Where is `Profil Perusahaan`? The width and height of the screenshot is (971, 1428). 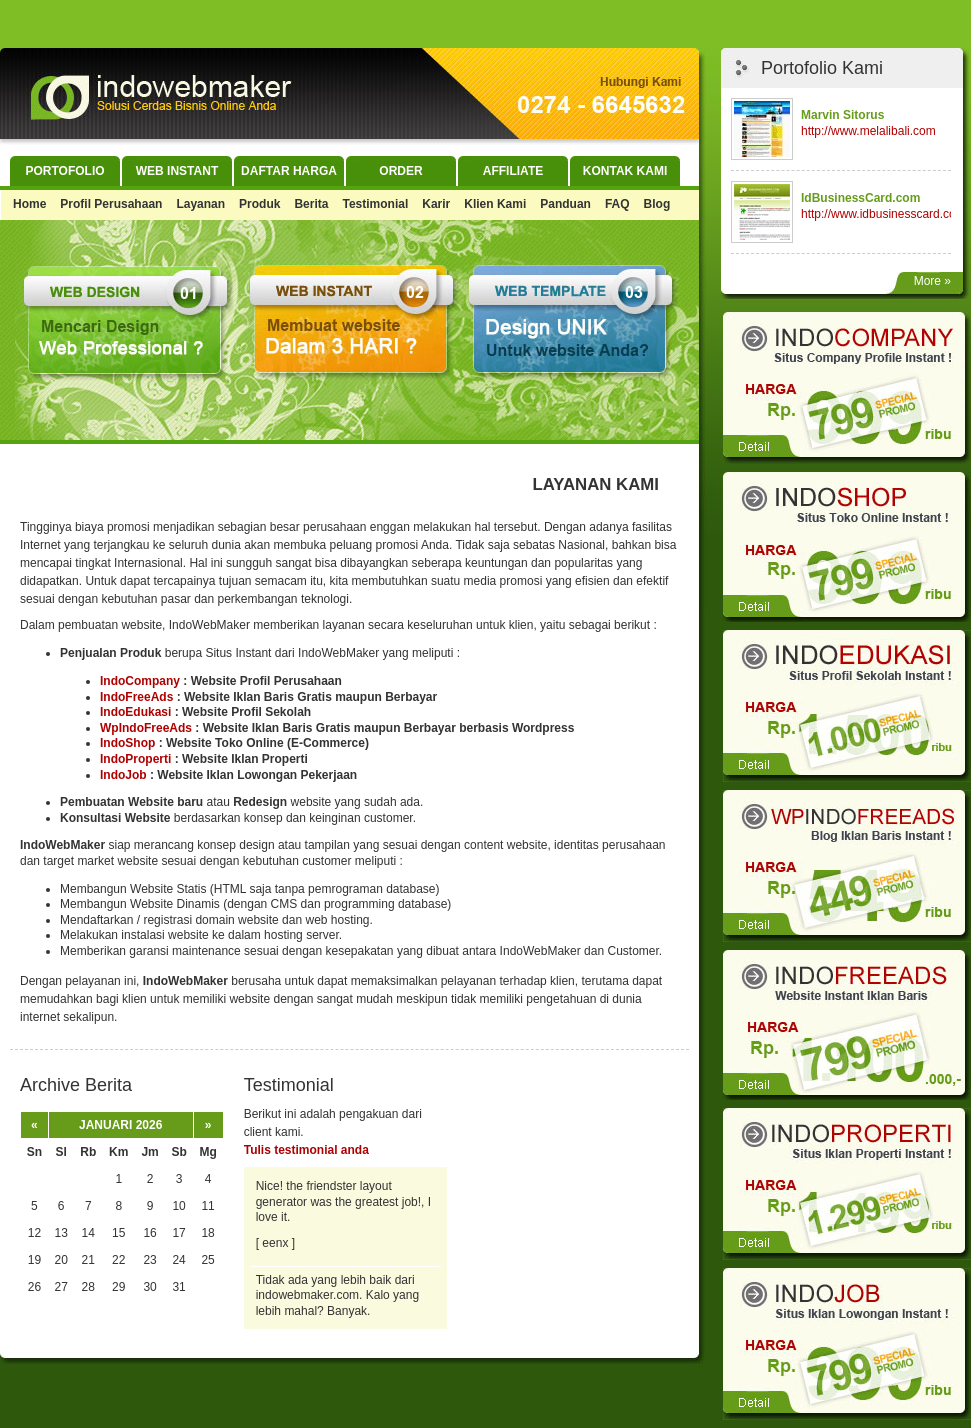
Profil Perusahaan is located at coordinates (111, 204).